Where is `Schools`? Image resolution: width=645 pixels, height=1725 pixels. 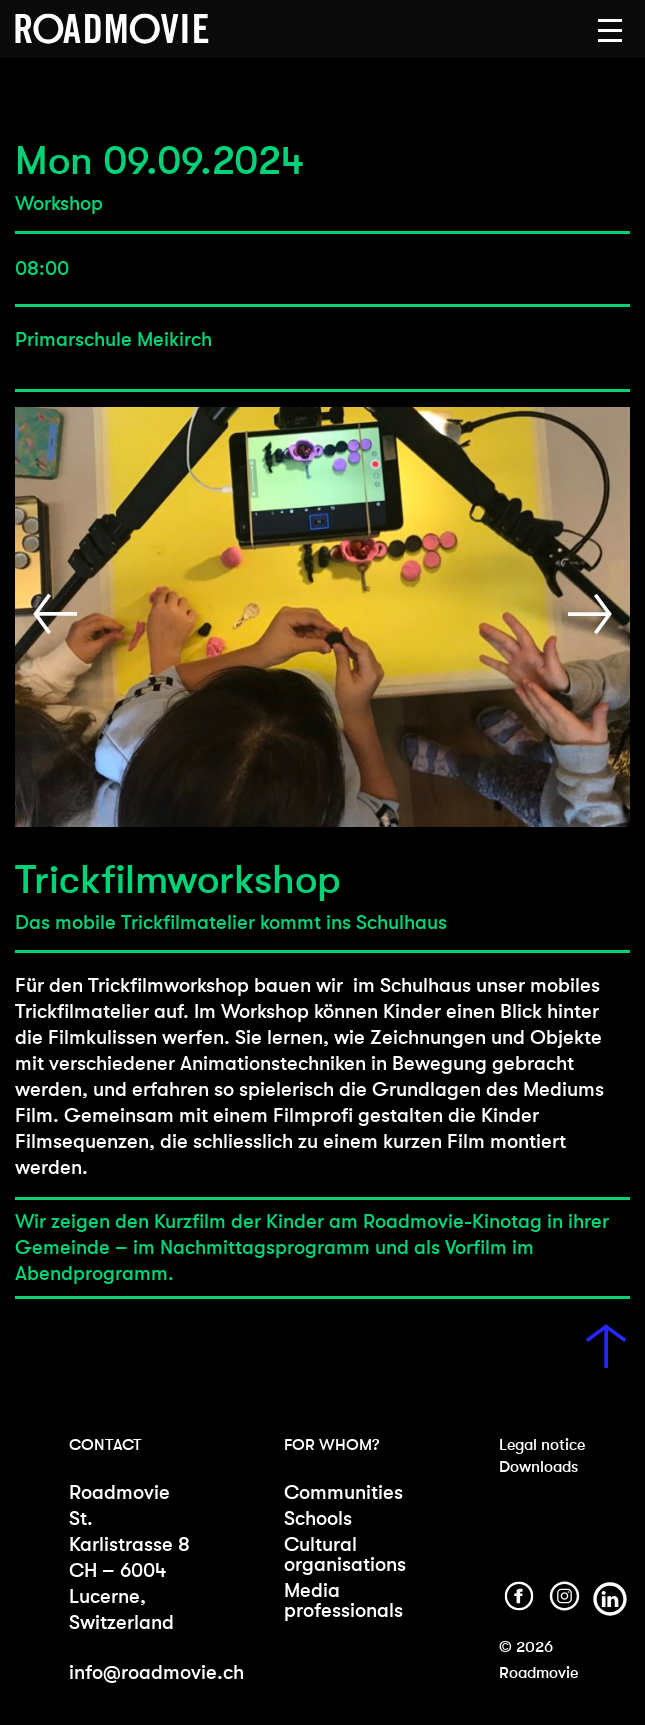
Schools is located at coordinates (318, 1518).